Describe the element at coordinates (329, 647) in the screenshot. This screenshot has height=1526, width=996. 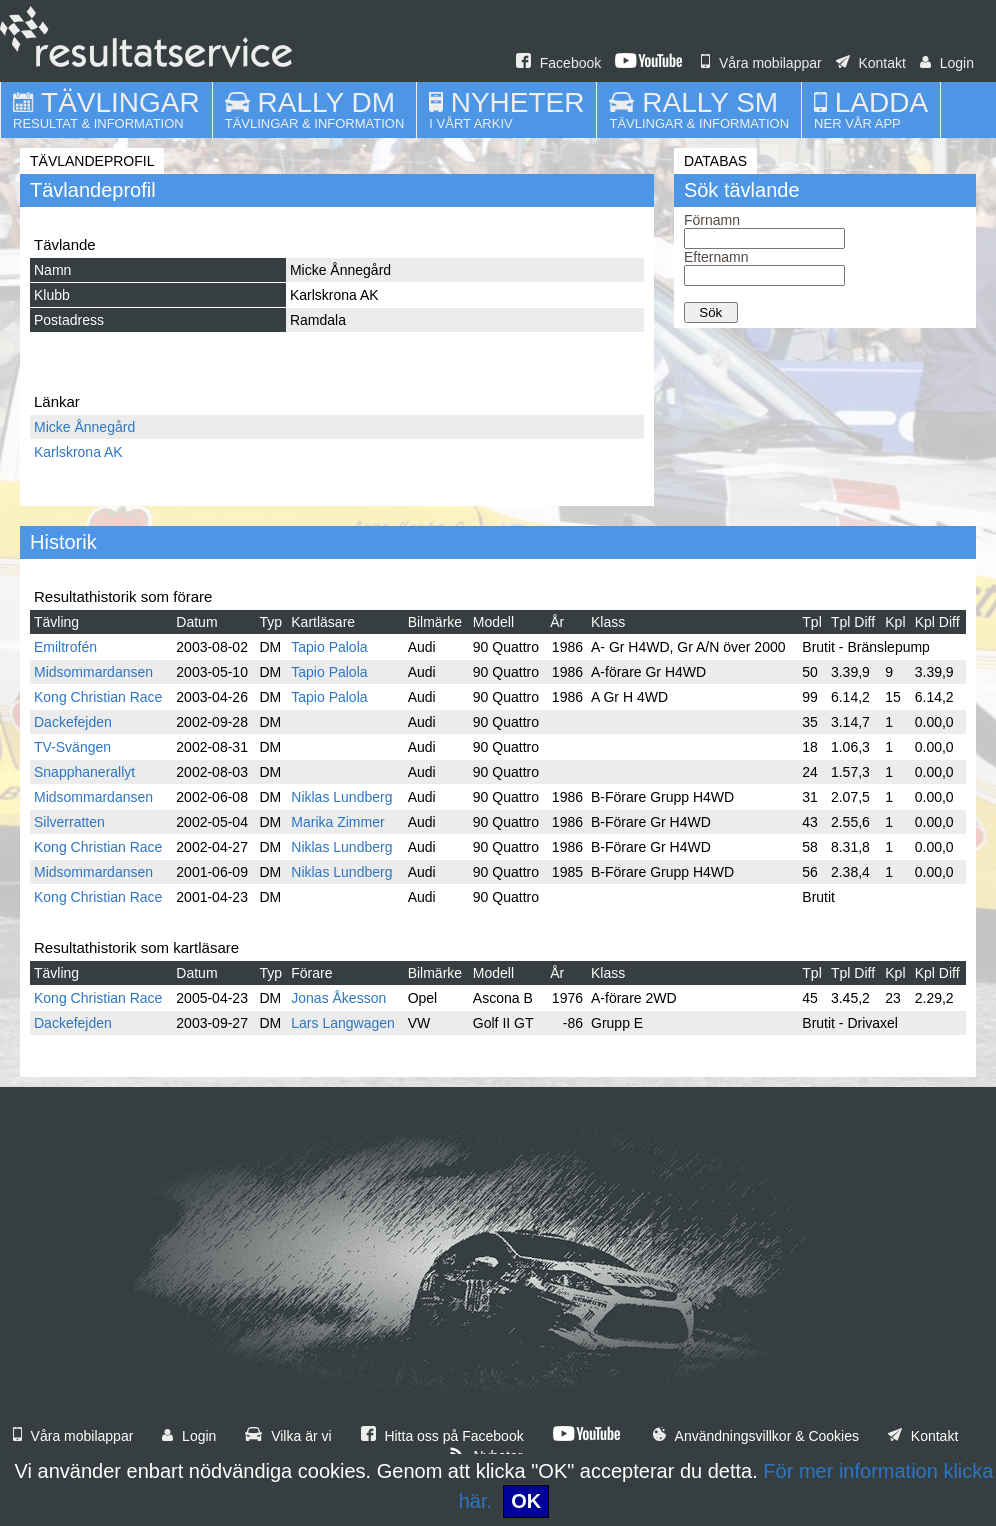
I see `Tapio Palola` at that location.